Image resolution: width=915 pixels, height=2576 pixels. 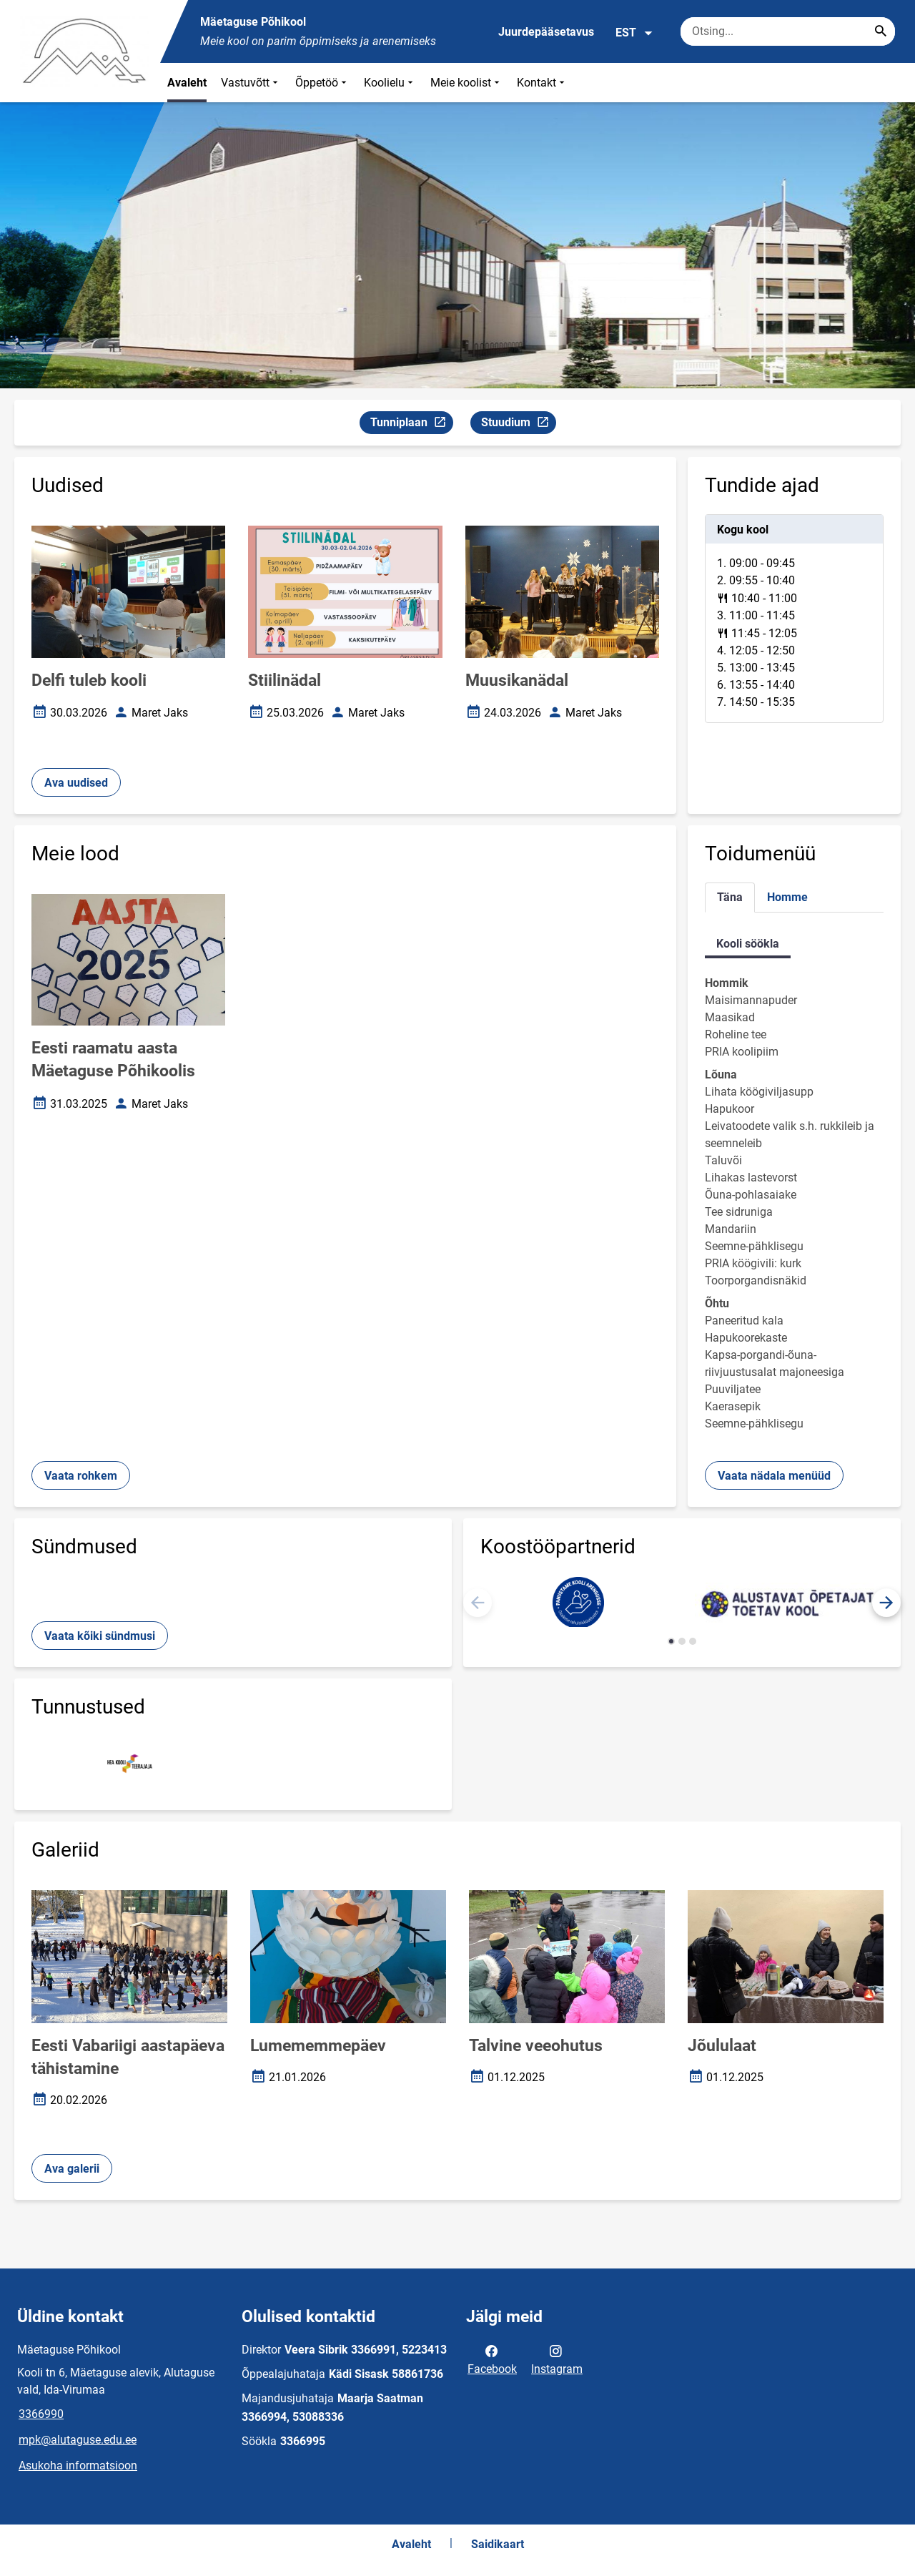 What do you see at coordinates (542, 82) in the screenshot?
I see `Kontakt` at bounding box center [542, 82].